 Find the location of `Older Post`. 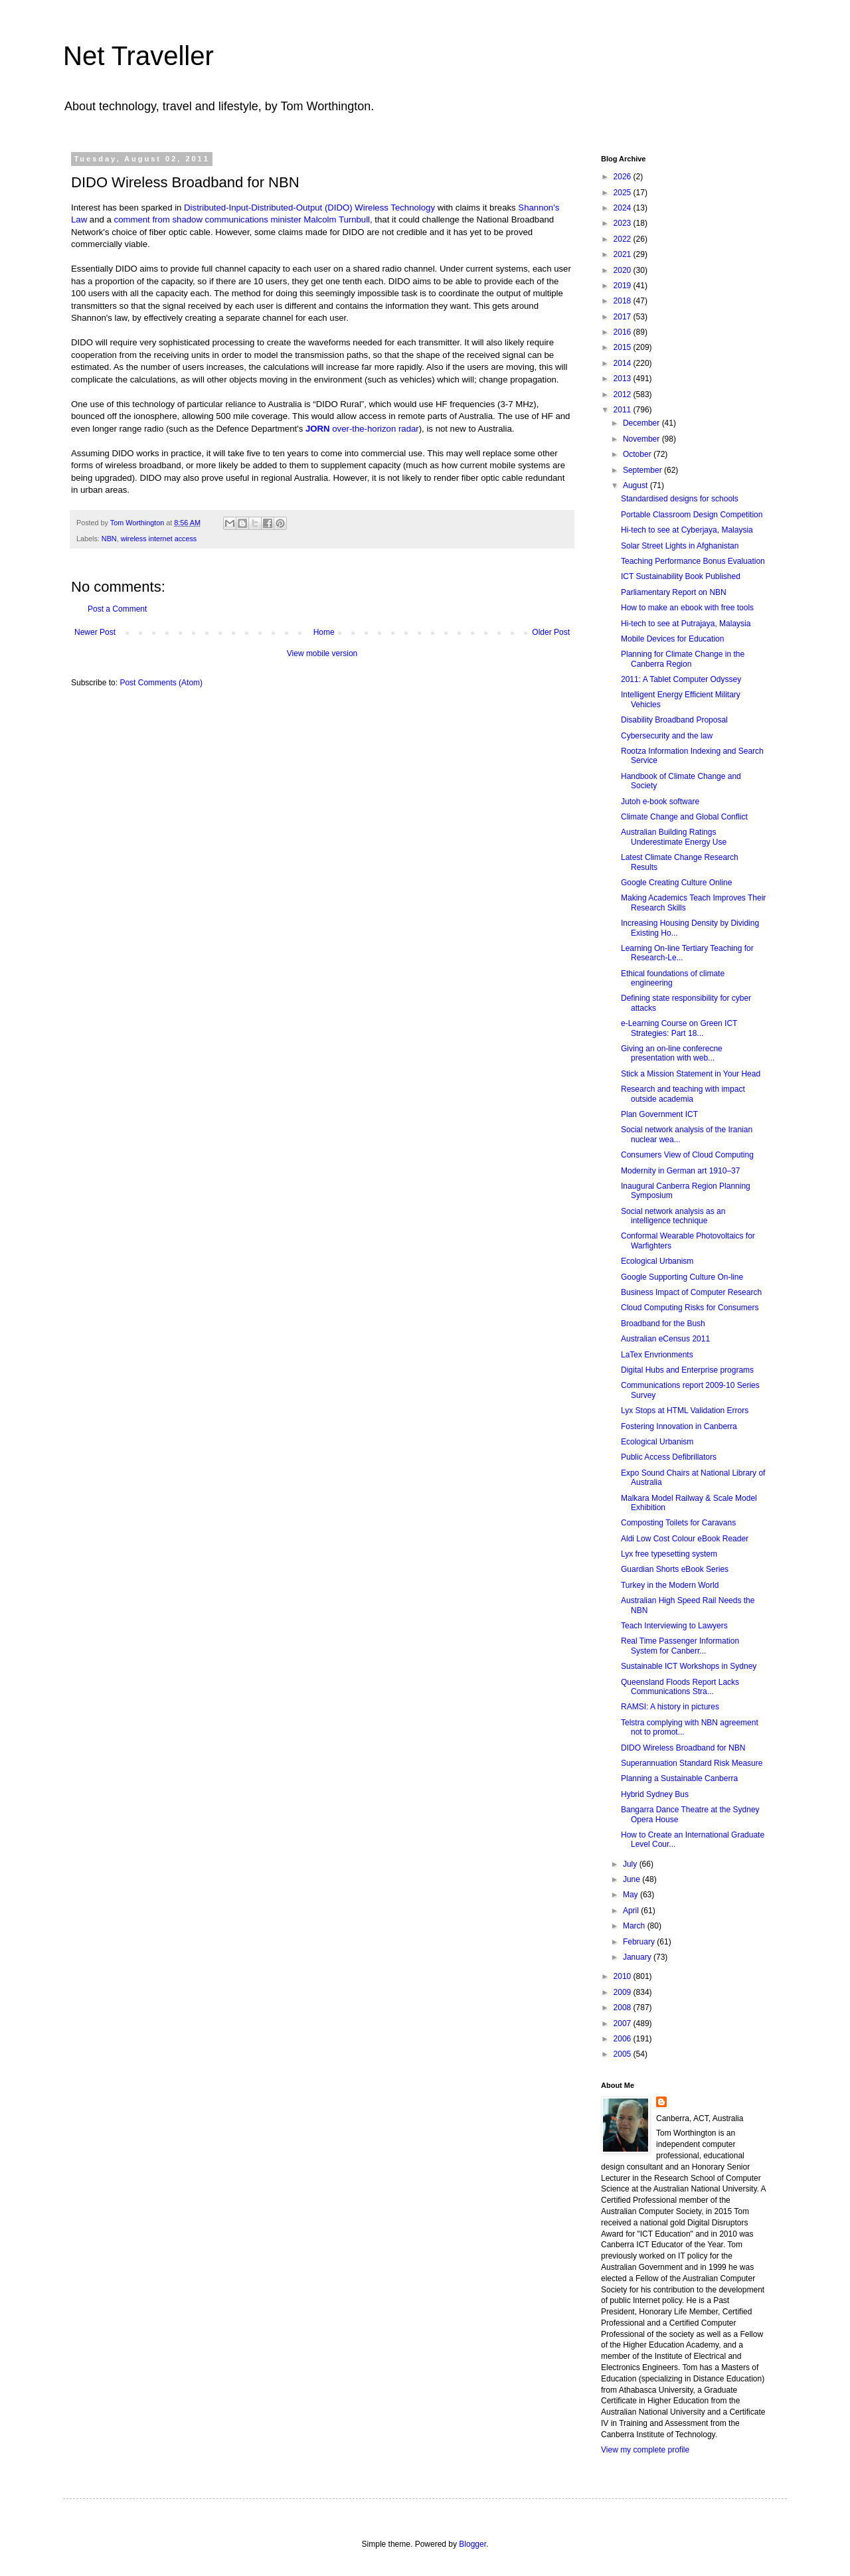

Older Post is located at coordinates (551, 632).